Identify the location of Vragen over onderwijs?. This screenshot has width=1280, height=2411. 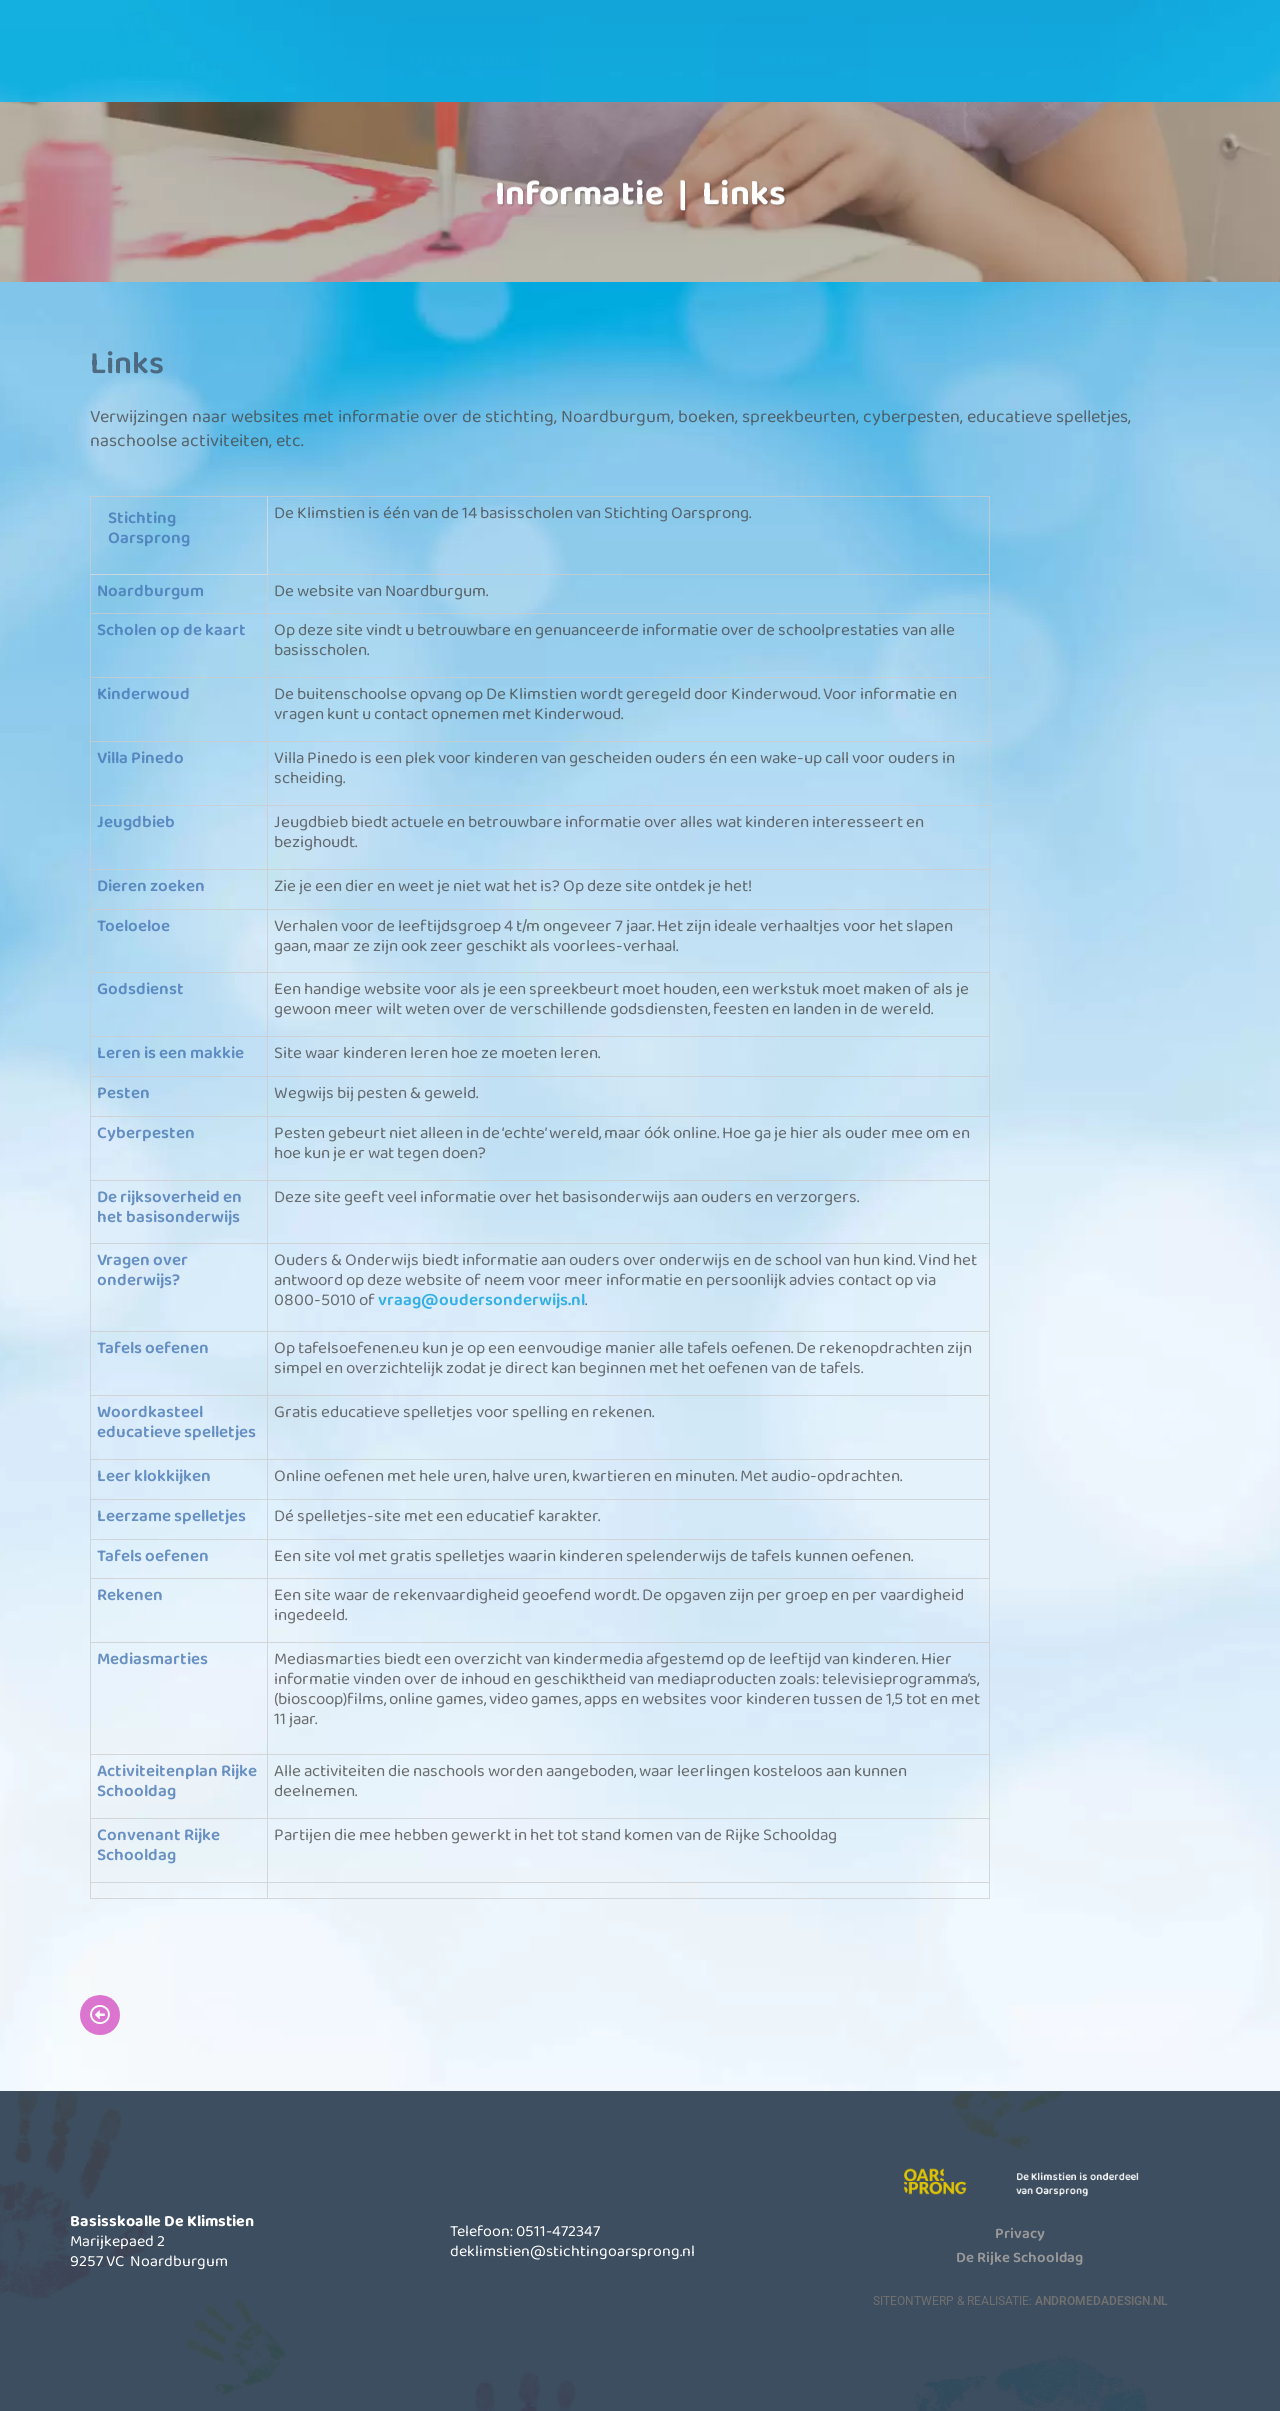
(142, 1270).